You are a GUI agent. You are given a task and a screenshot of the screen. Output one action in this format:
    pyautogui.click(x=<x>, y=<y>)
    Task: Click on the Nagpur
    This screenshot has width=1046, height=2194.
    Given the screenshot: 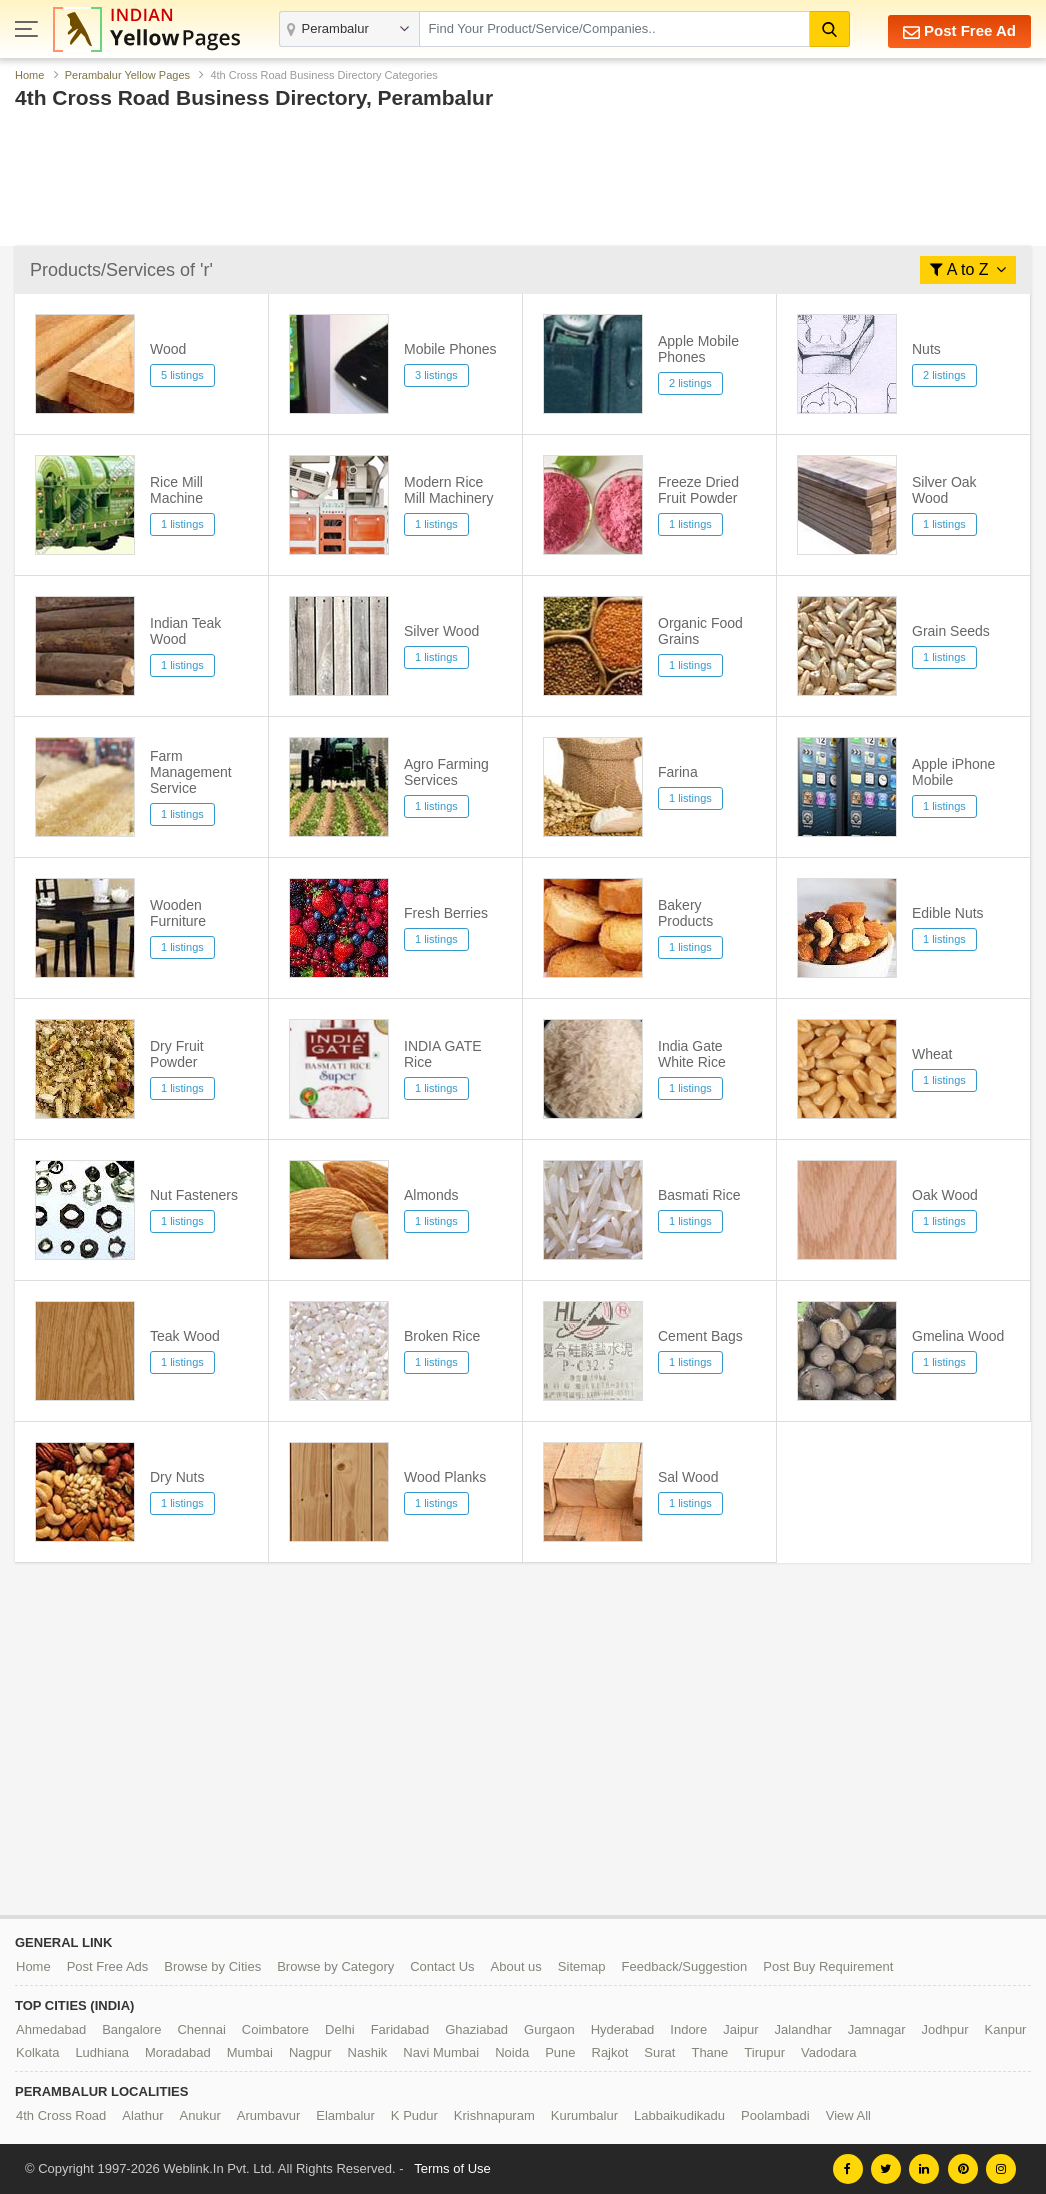 What is the action you would take?
    pyautogui.click(x=310, y=2052)
    